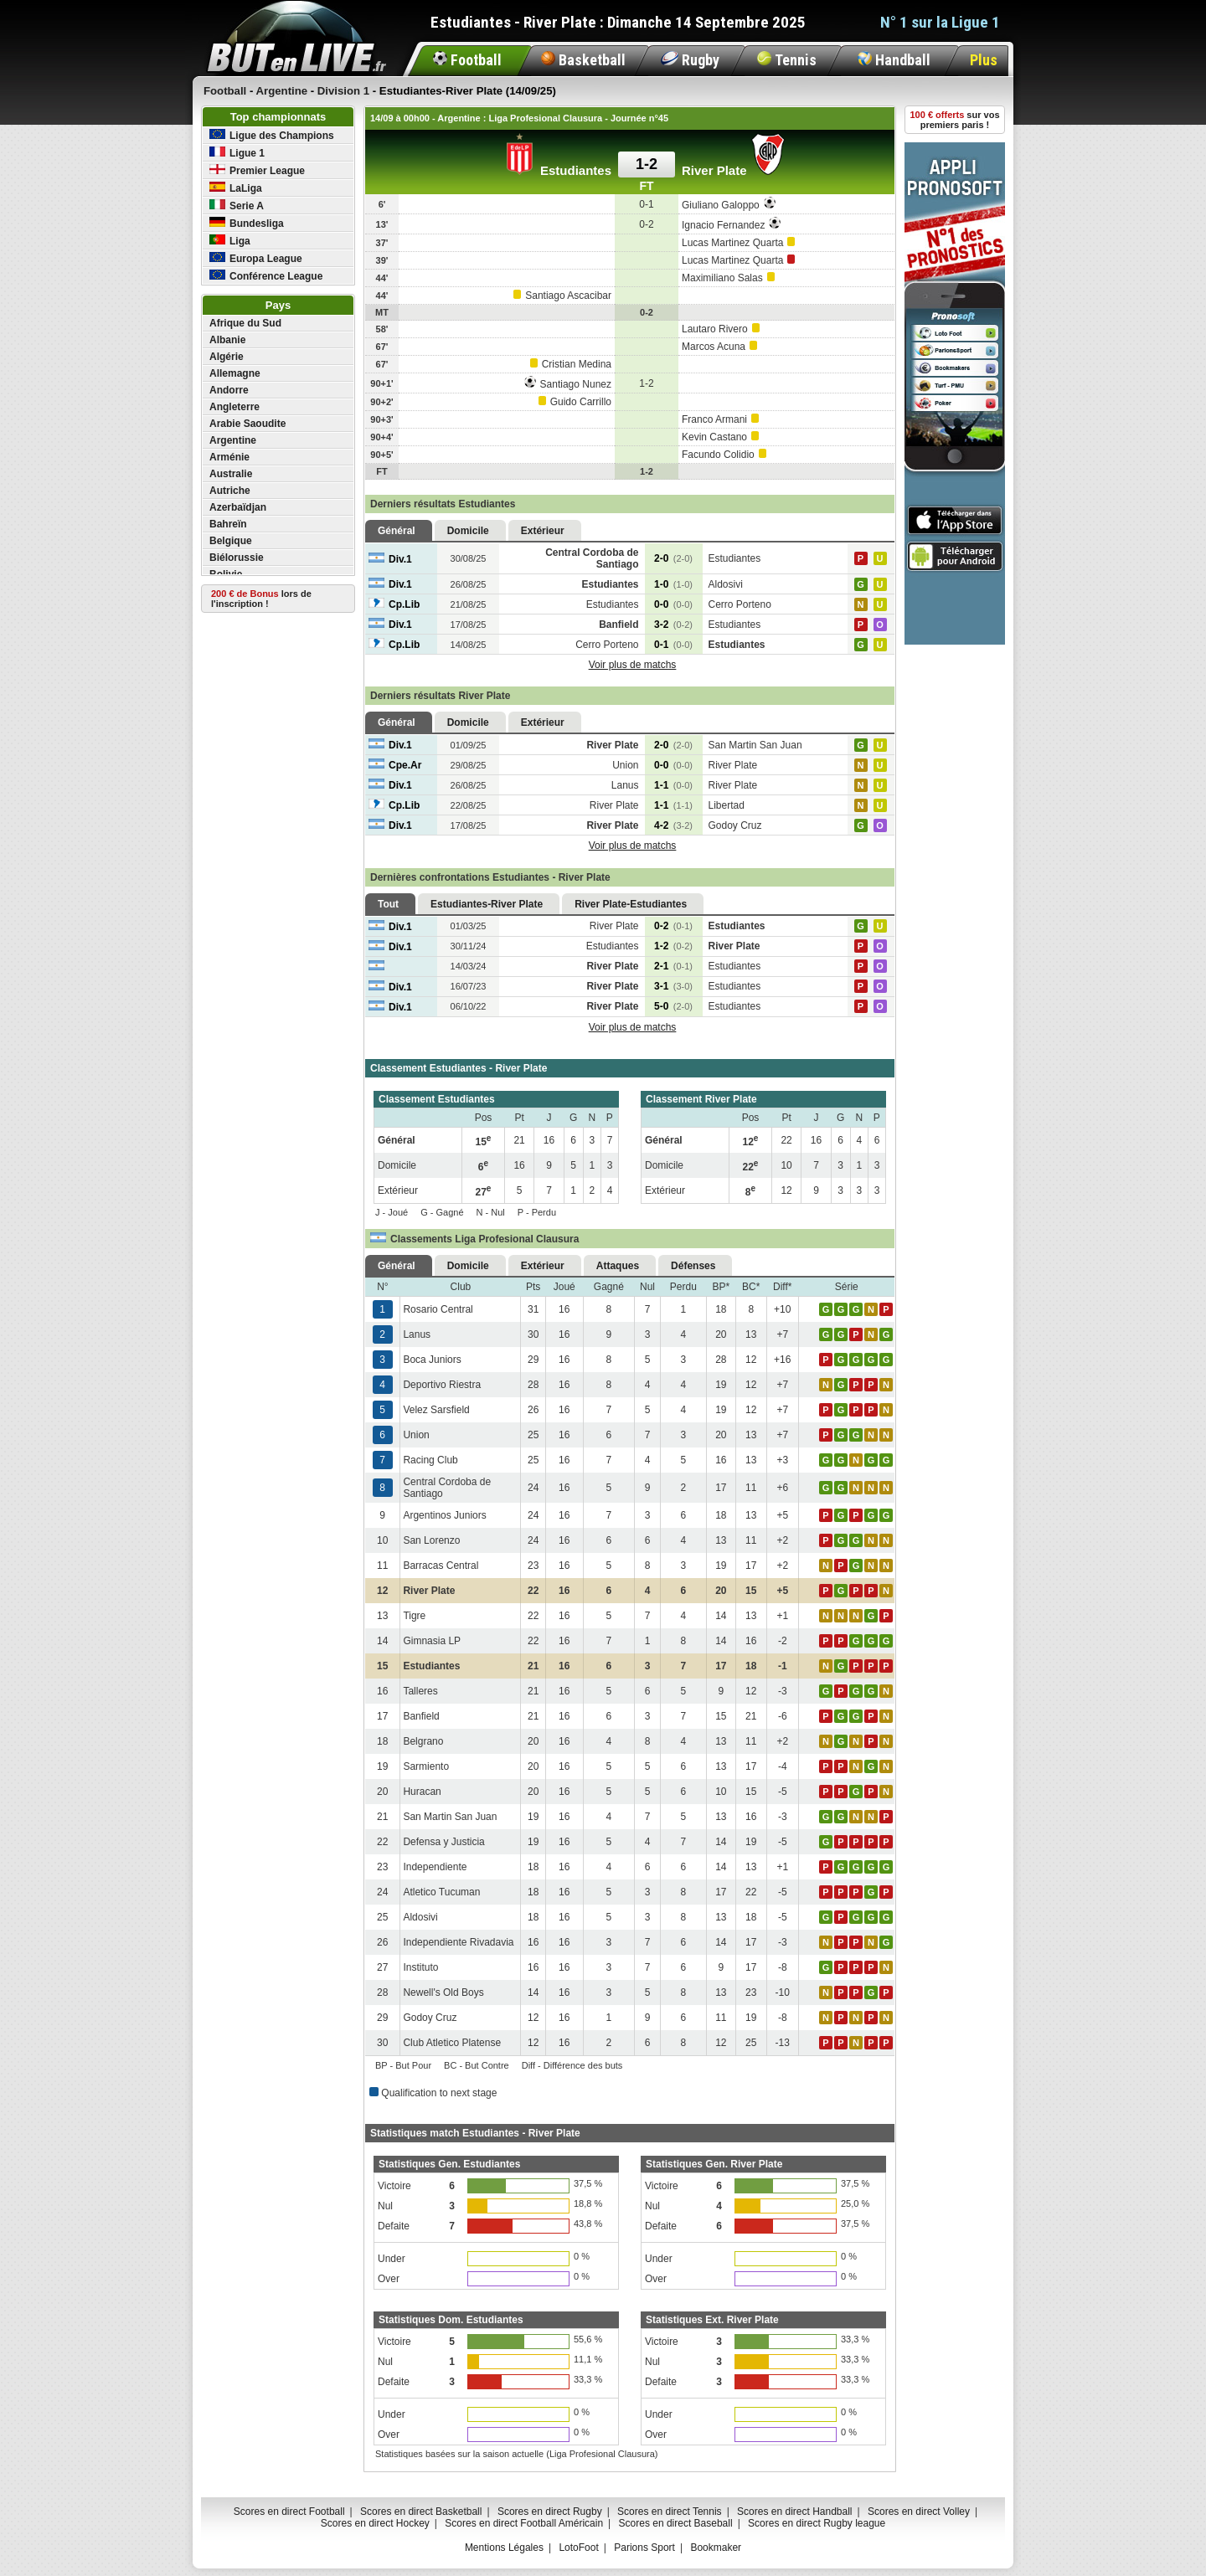 The width and height of the screenshot is (1206, 2576). What do you see at coordinates (236, 205) in the screenshot?
I see `Serie A` at bounding box center [236, 205].